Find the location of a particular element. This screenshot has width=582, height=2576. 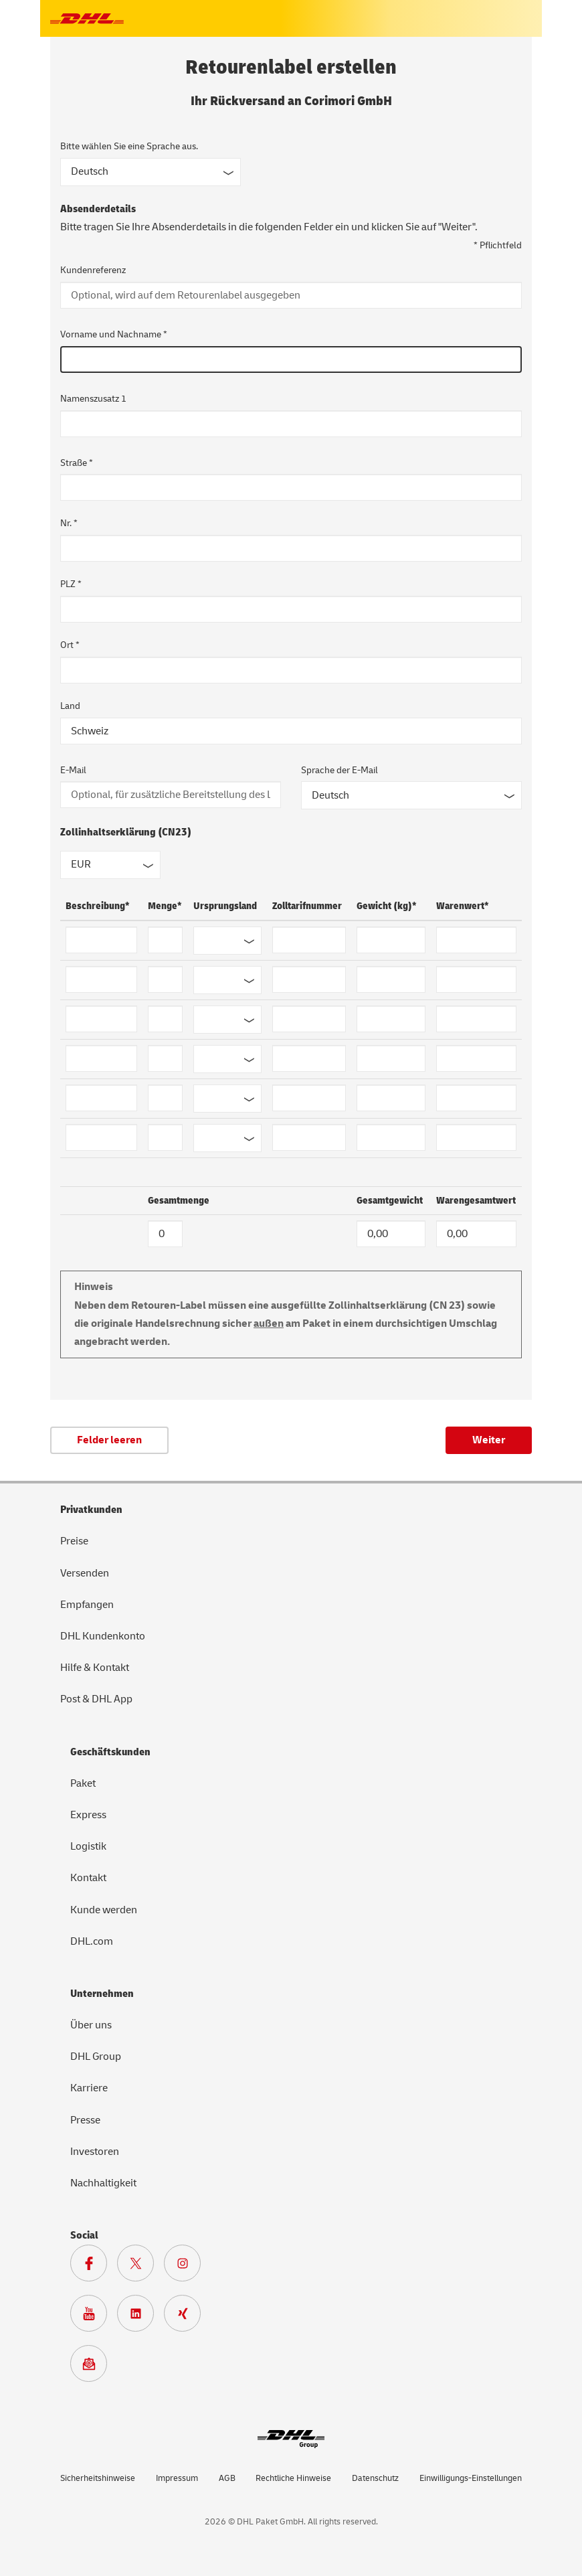

[Zur DHL X Seite] is located at coordinates (140, 2266).